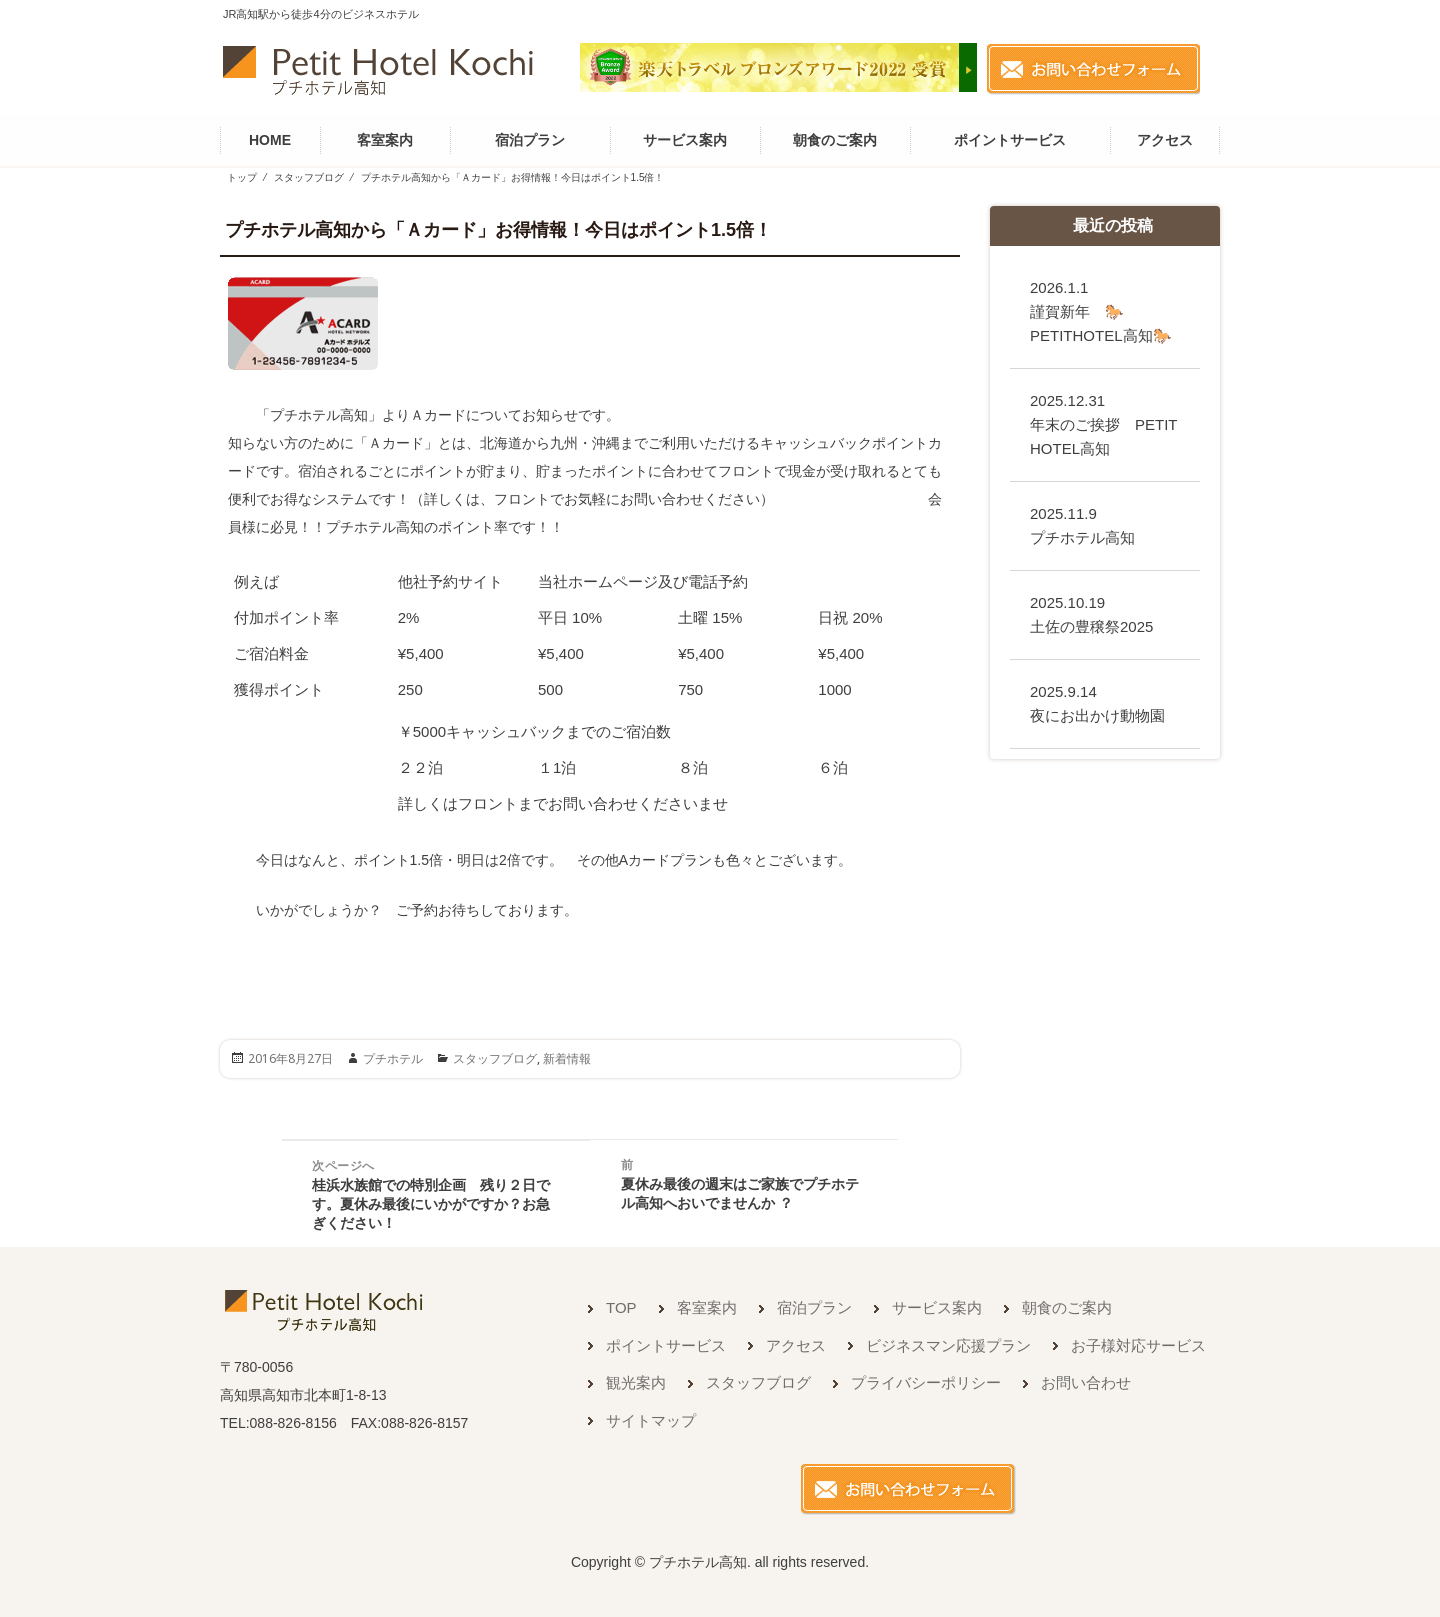 This screenshot has width=1440, height=1617. I want to click on サービス案内, so click(685, 140).